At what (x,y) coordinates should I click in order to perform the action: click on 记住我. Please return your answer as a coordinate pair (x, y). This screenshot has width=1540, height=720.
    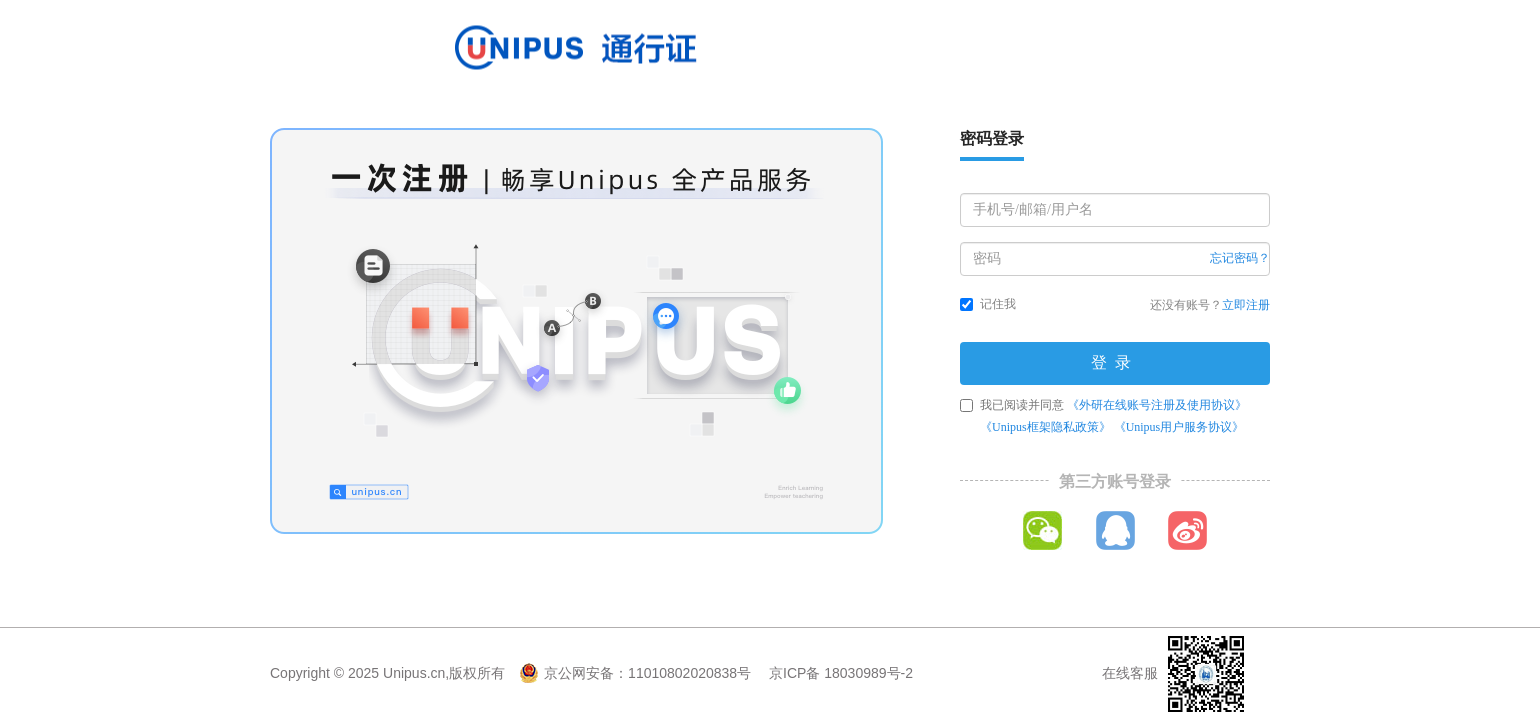
    Looking at the image, I should click on (988, 304).